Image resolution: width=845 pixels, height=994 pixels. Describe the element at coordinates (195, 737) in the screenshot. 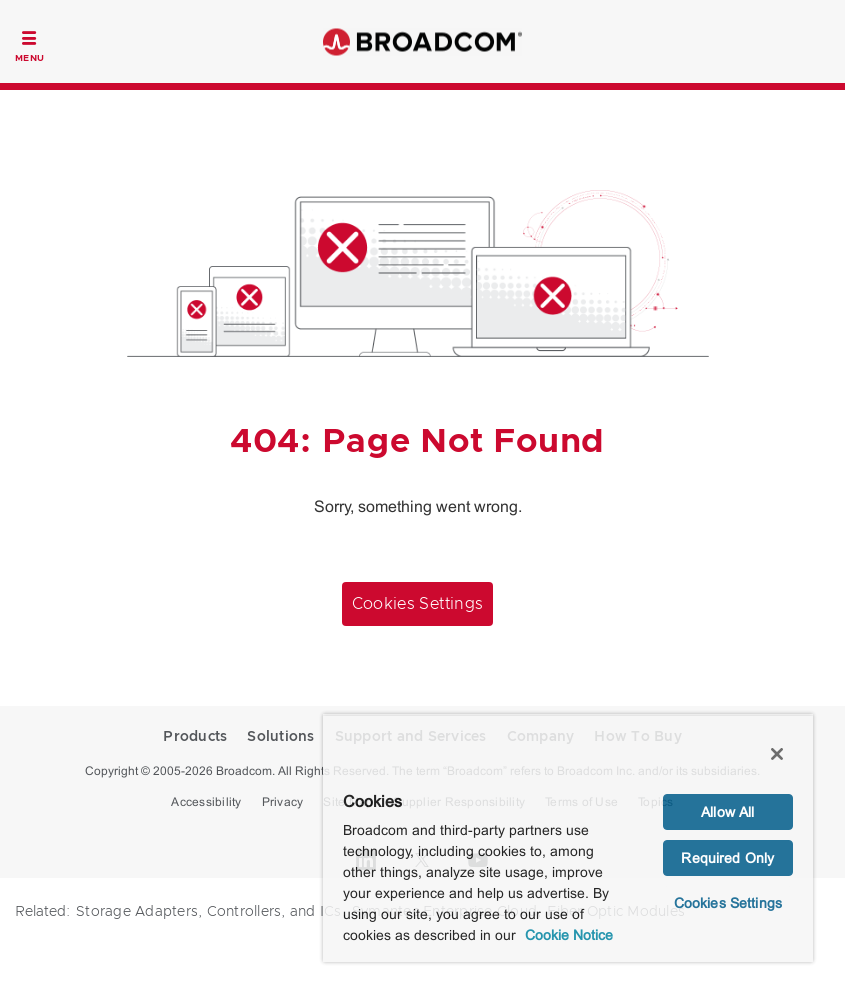

I see `Products` at that location.